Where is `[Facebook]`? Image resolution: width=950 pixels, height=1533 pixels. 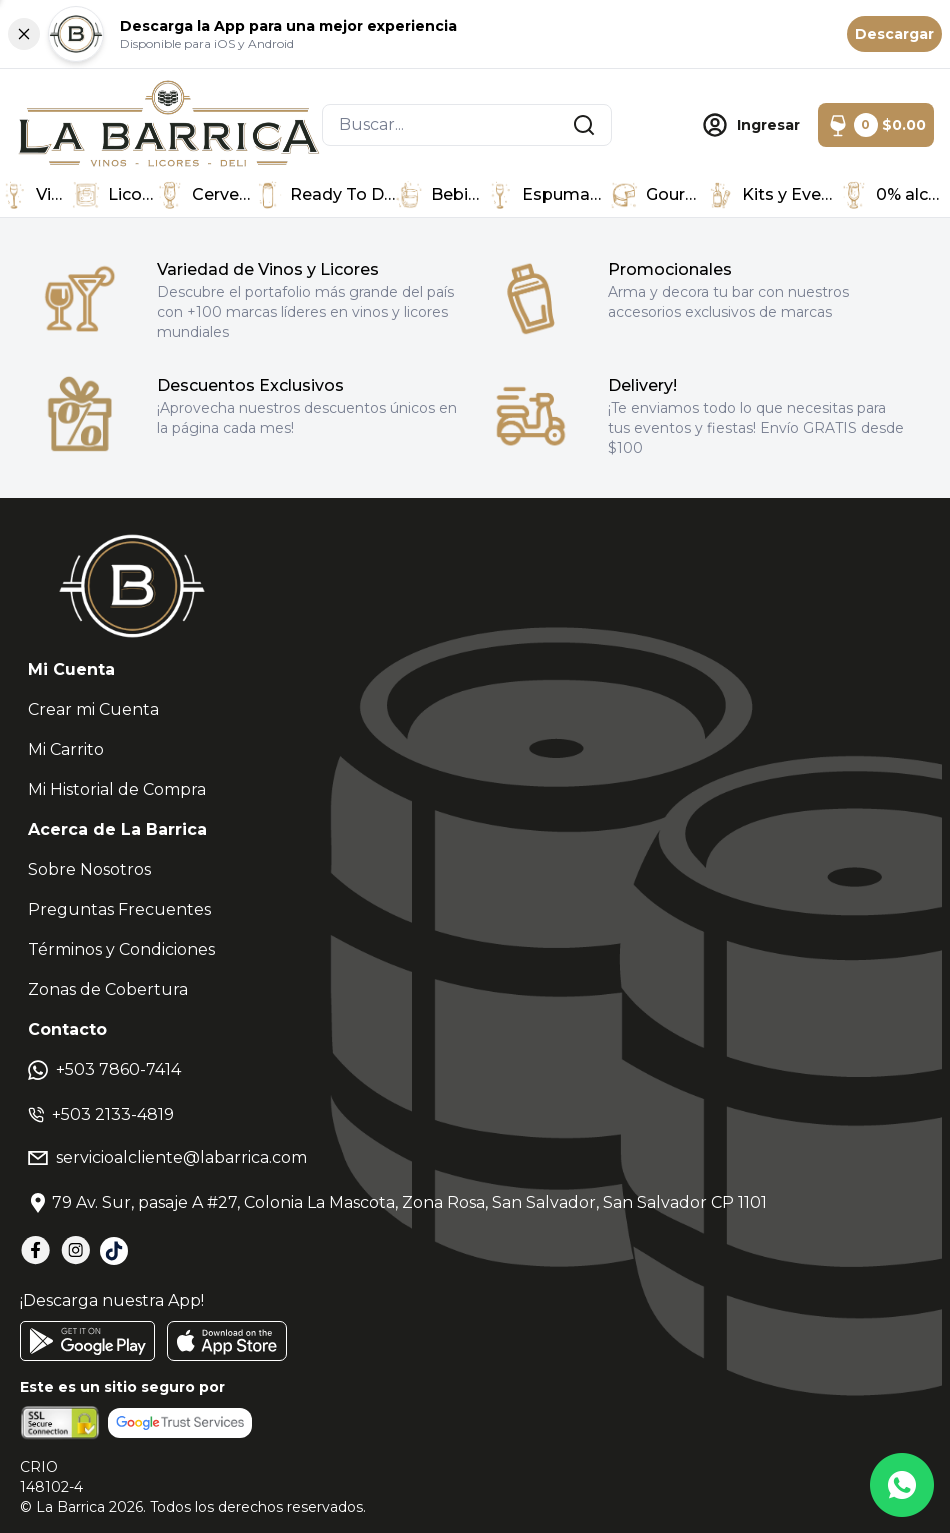
[Facebook] is located at coordinates (36, 1250).